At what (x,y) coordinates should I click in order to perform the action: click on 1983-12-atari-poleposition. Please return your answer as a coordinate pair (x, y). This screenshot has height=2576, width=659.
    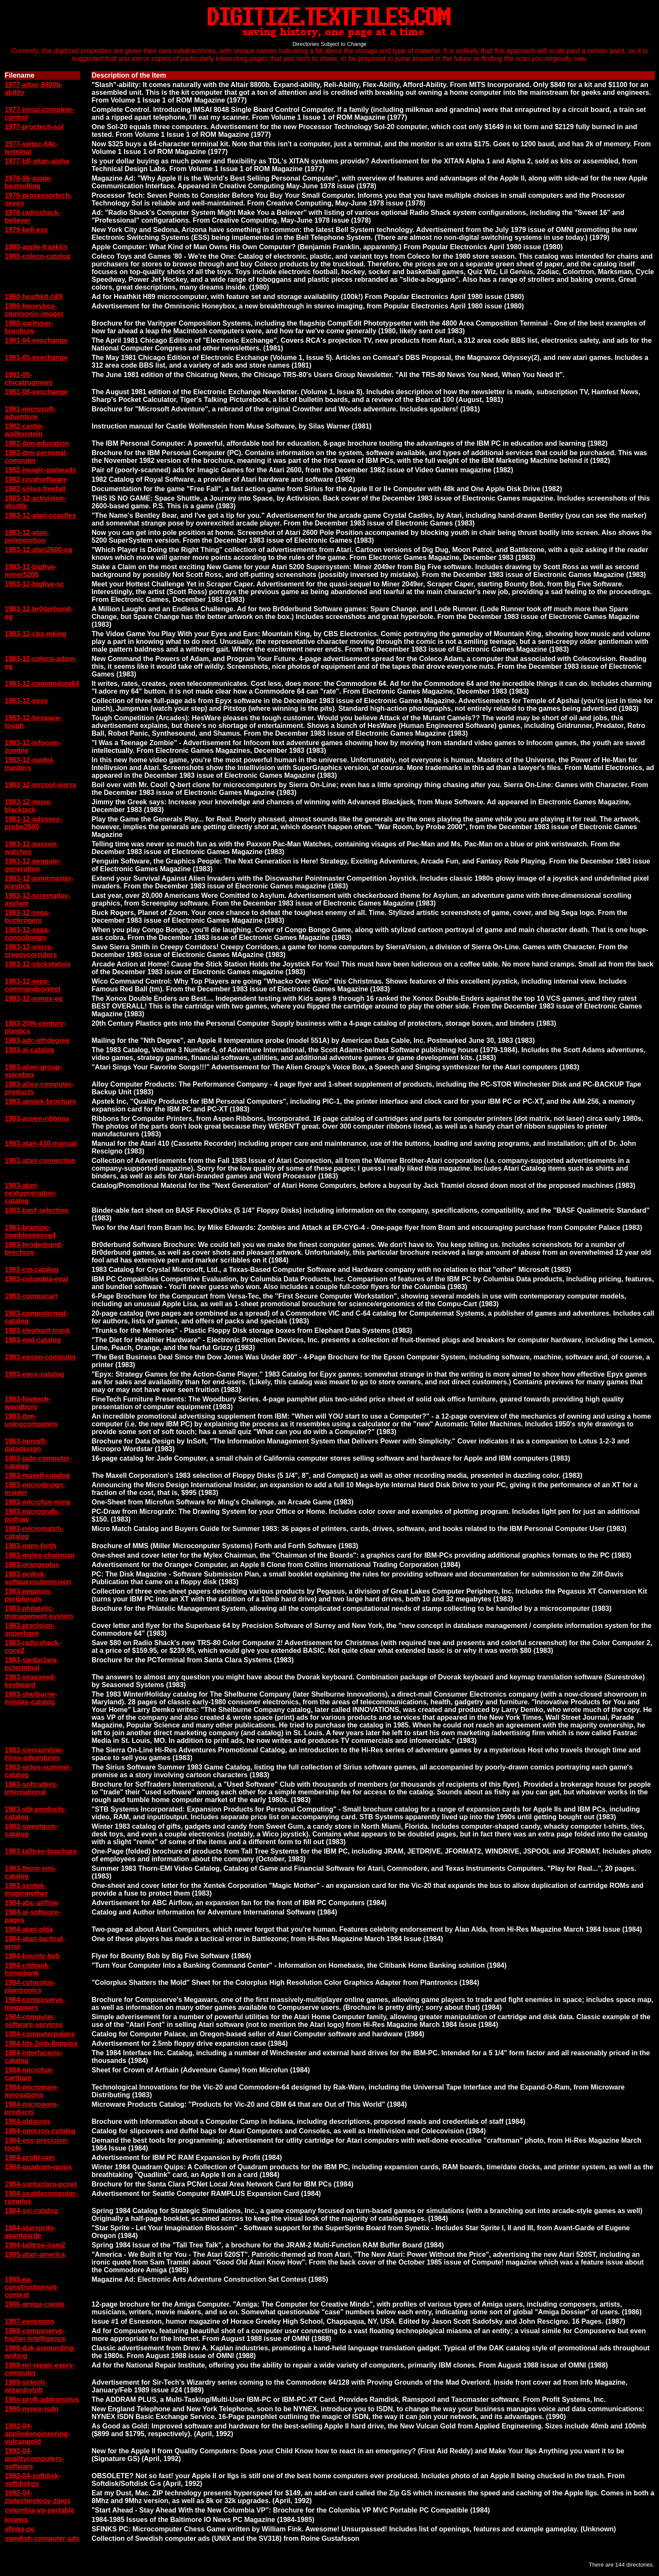
    Looking at the image, I should click on (27, 536).